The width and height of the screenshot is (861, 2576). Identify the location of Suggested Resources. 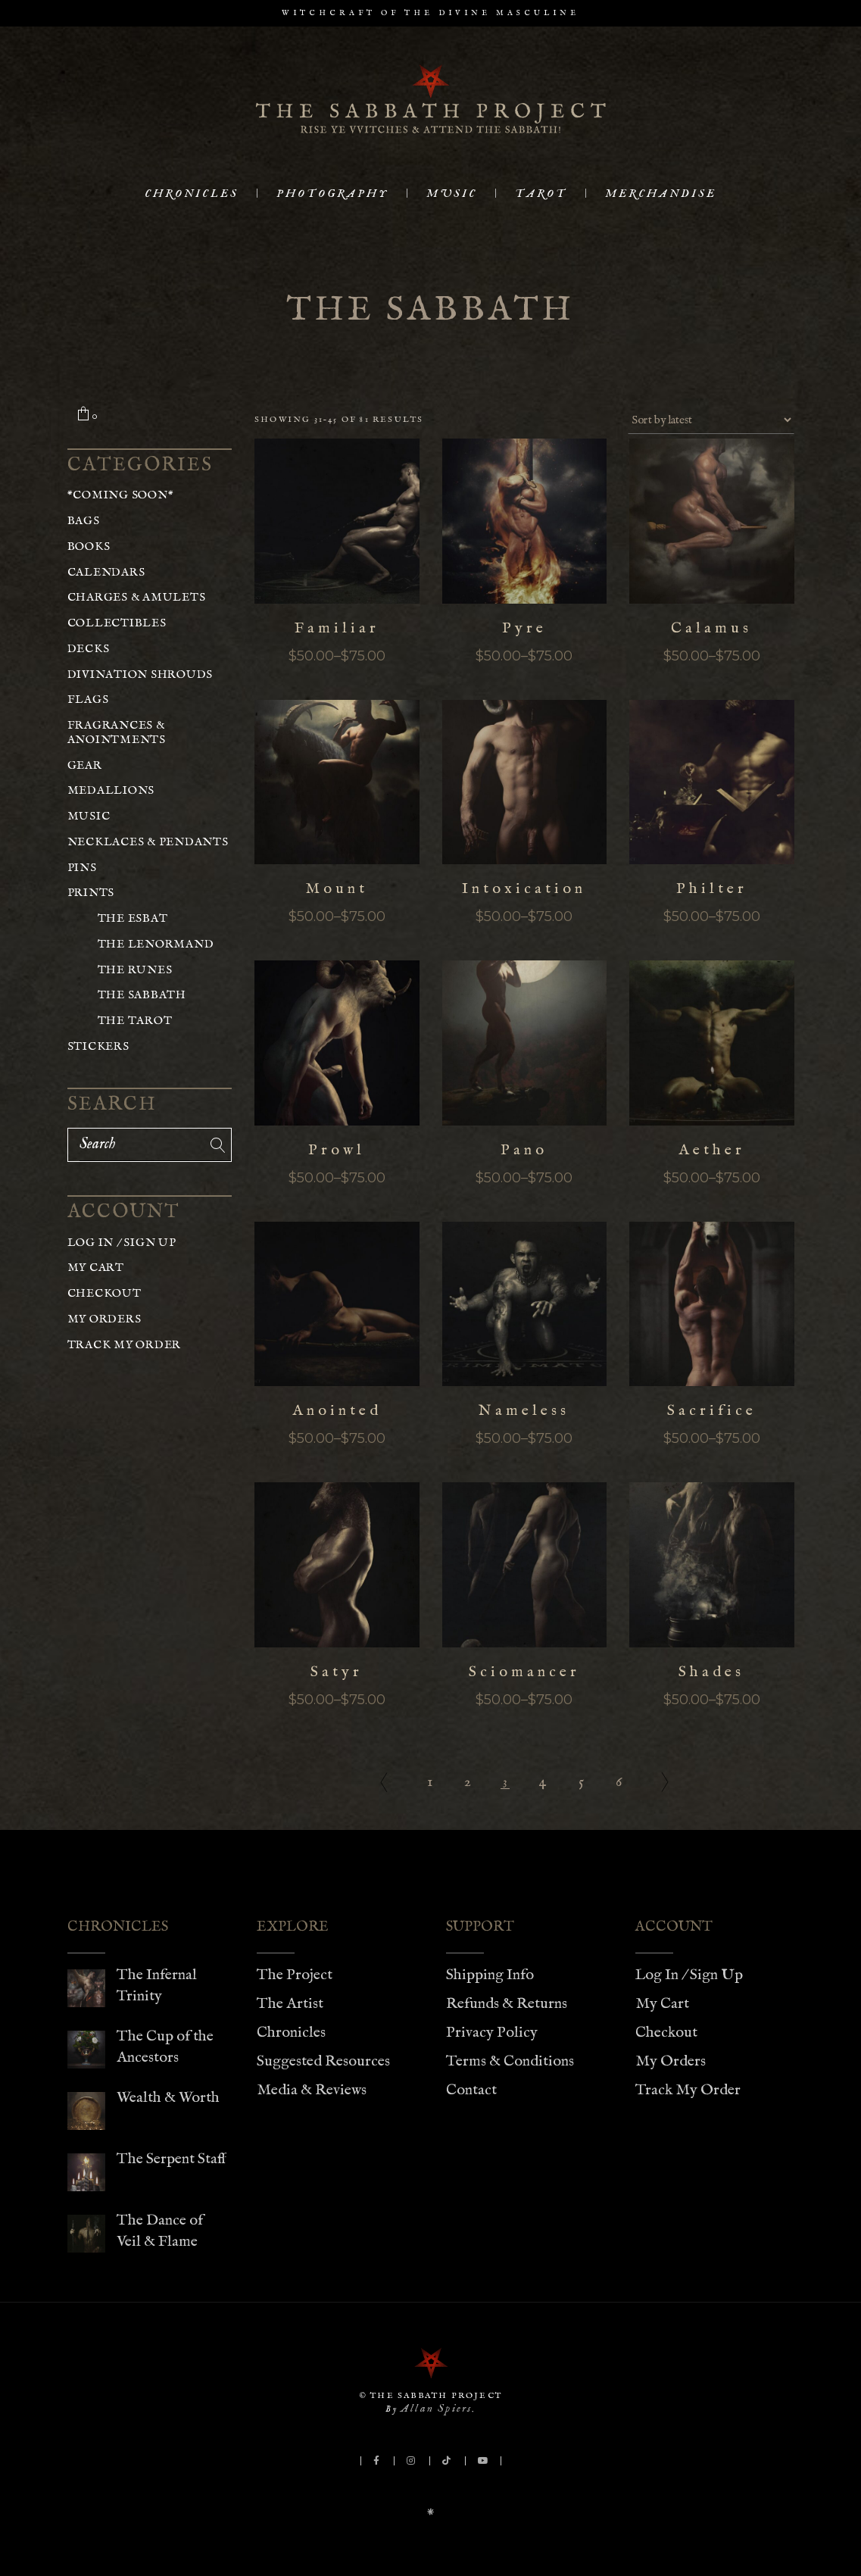
(323, 2061).